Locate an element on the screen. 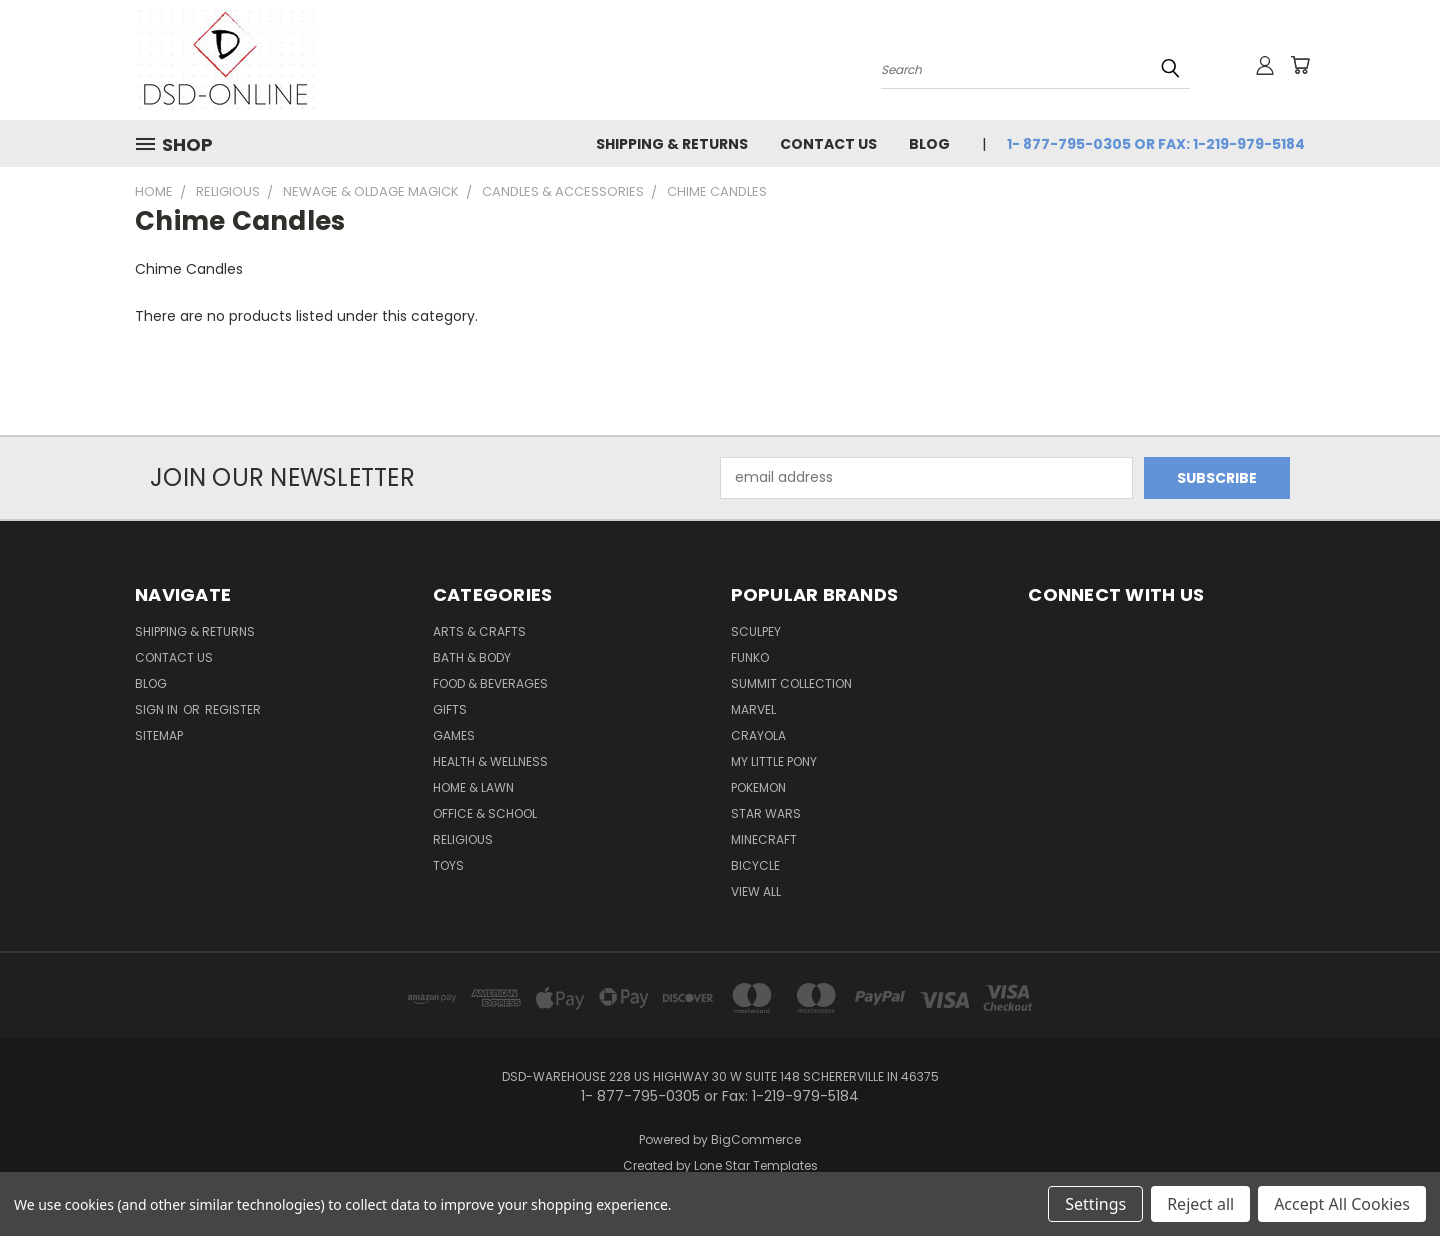 The height and width of the screenshot is (1236, 1440). Health & Wellness is located at coordinates (490, 761).